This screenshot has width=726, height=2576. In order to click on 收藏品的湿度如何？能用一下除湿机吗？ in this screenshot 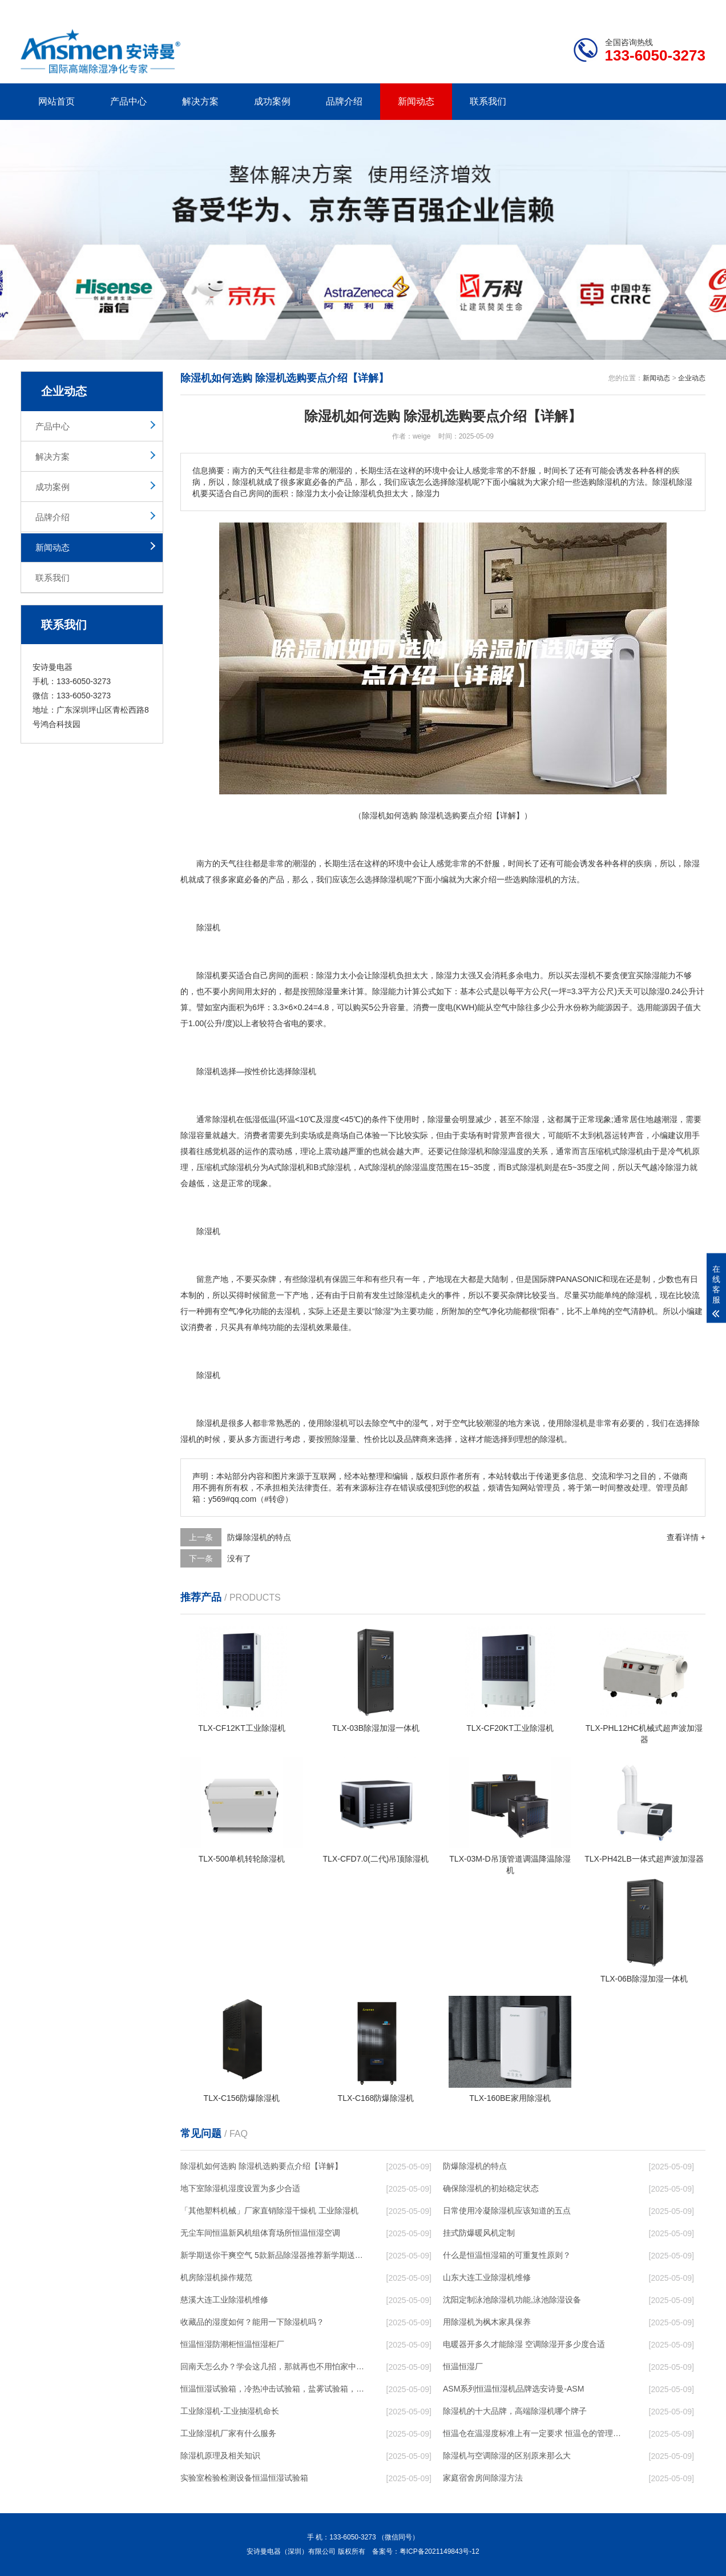, I will do `click(252, 2321)`.